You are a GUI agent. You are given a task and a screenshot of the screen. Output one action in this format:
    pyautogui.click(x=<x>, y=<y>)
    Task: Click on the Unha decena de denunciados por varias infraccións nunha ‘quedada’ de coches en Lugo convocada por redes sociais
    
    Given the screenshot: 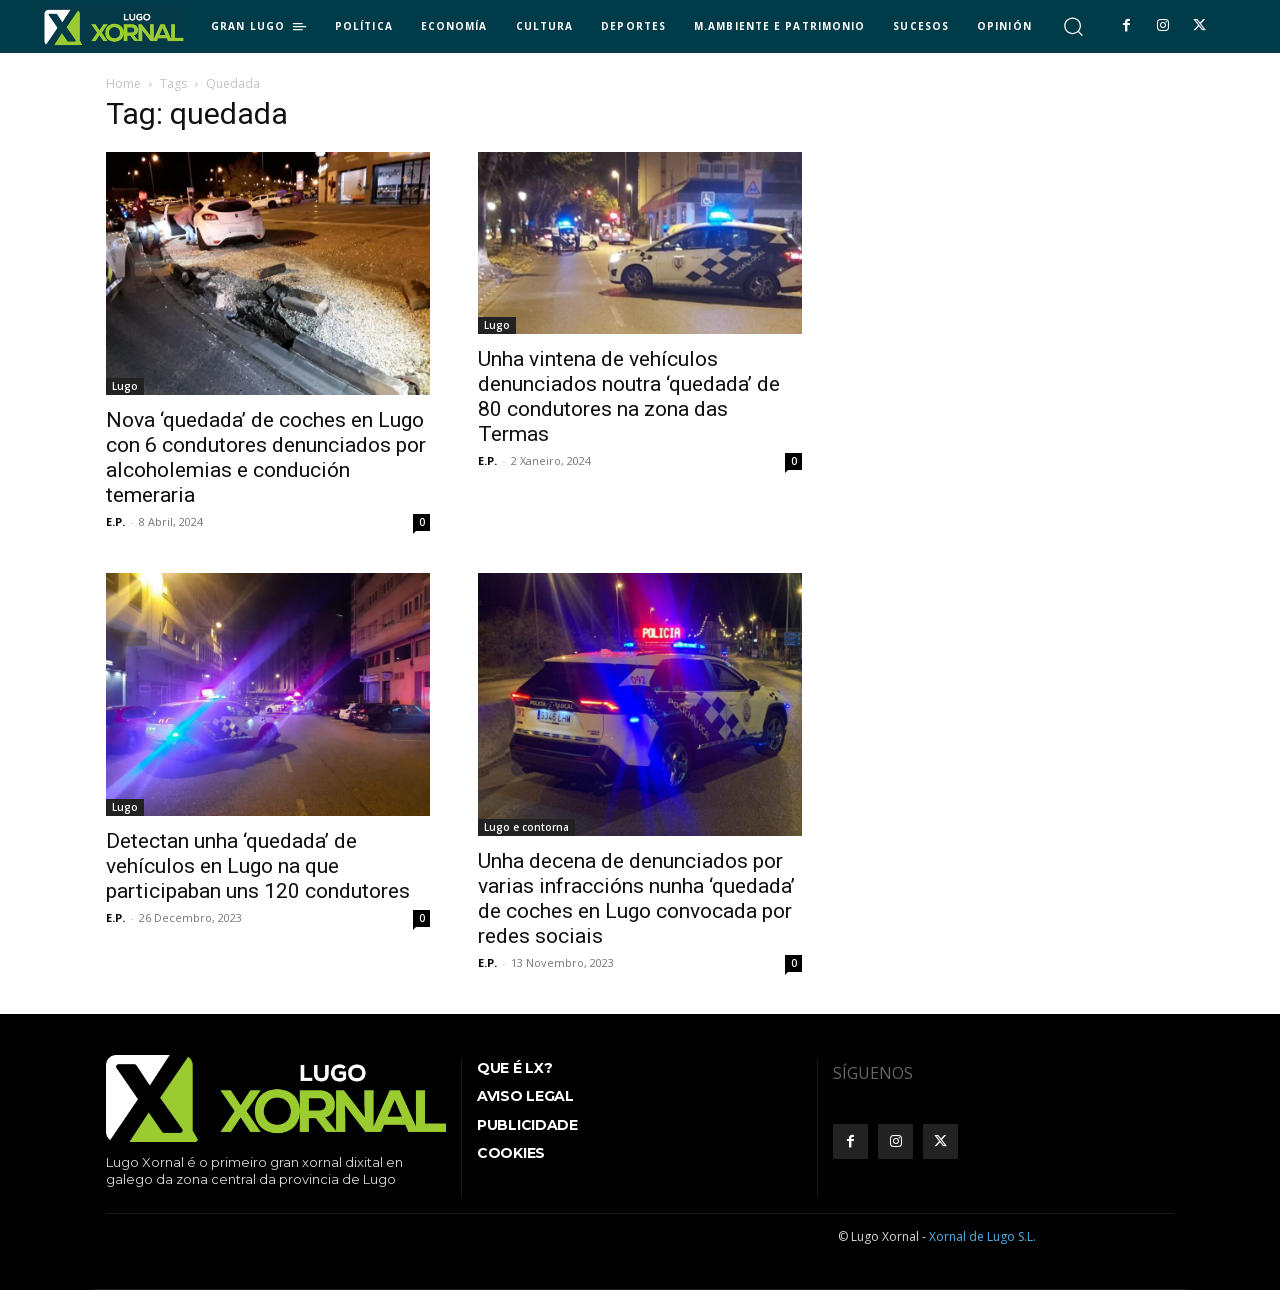 What is the action you would take?
    pyautogui.click(x=636, y=898)
    